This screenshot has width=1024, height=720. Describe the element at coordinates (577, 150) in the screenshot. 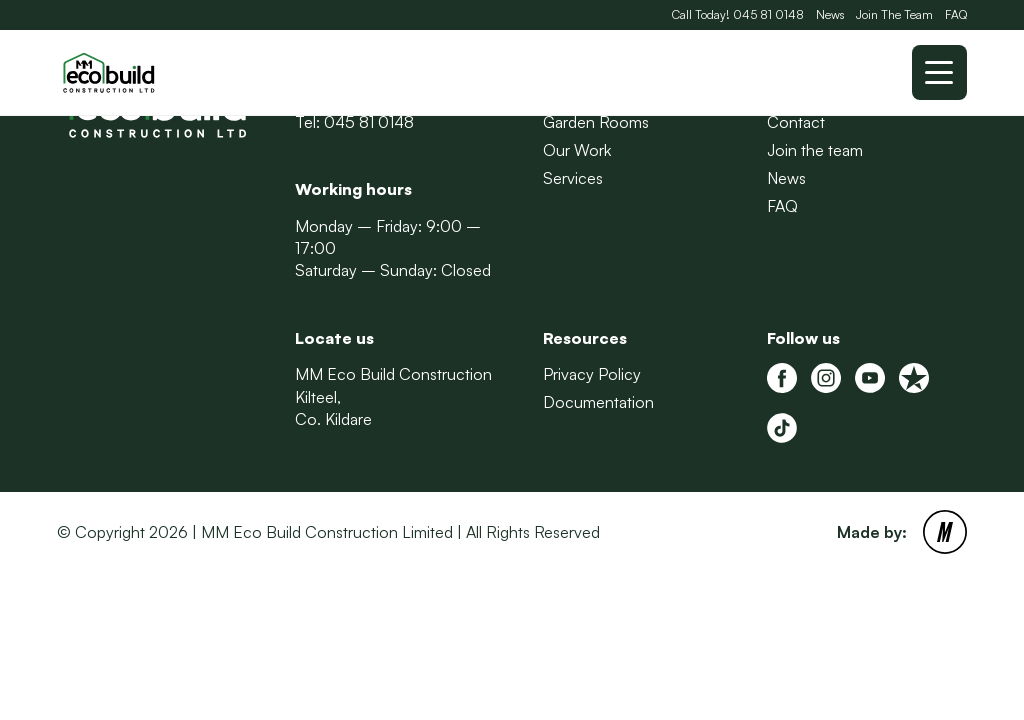

I see `Our Work` at that location.